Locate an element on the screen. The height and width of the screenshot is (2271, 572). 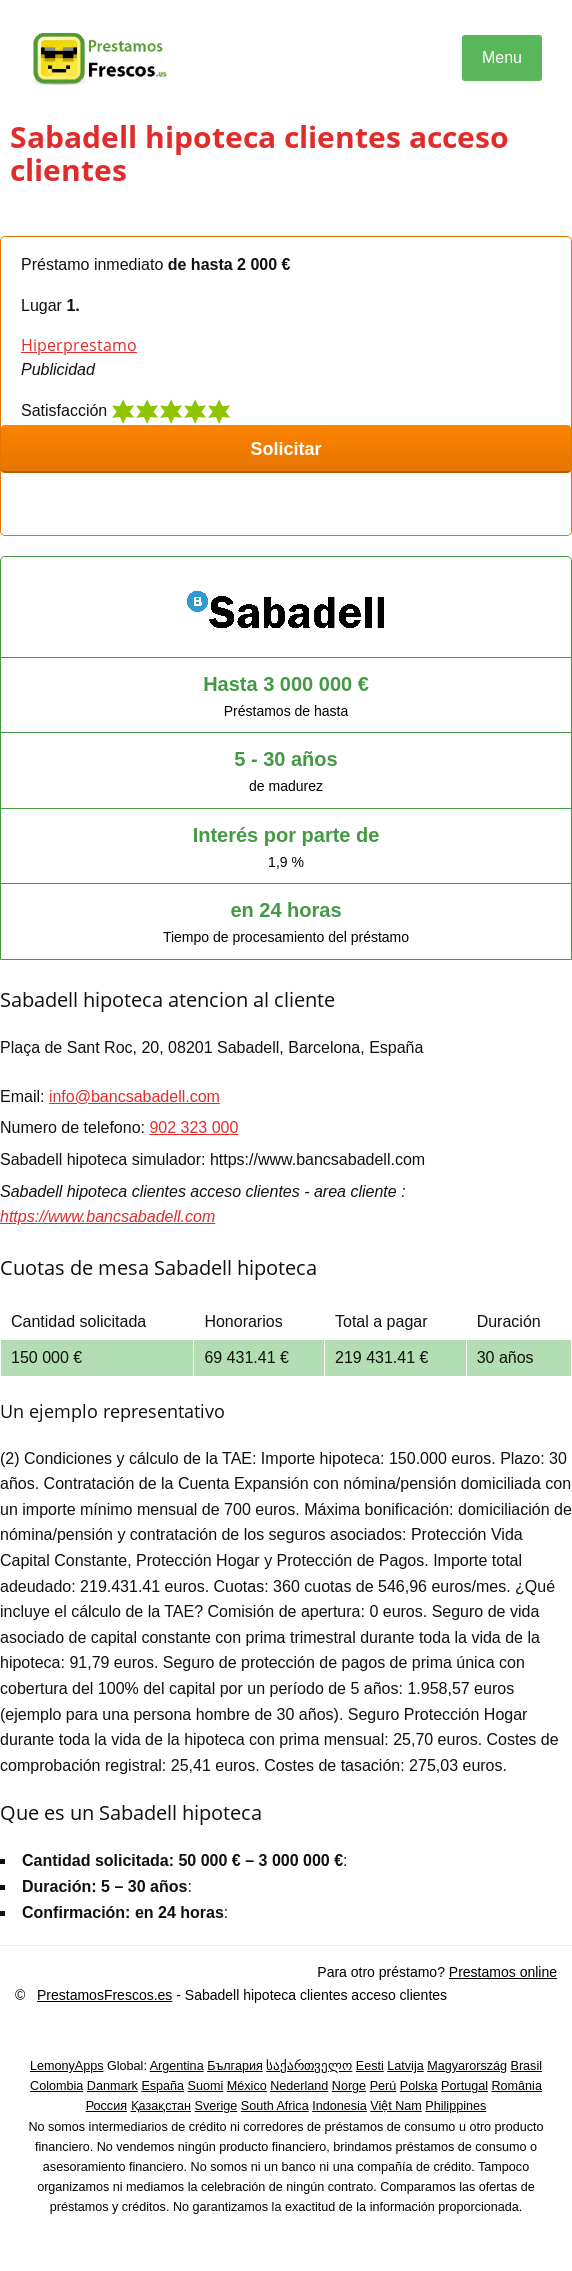
Hiperprestamo is located at coordinates (79, 345).